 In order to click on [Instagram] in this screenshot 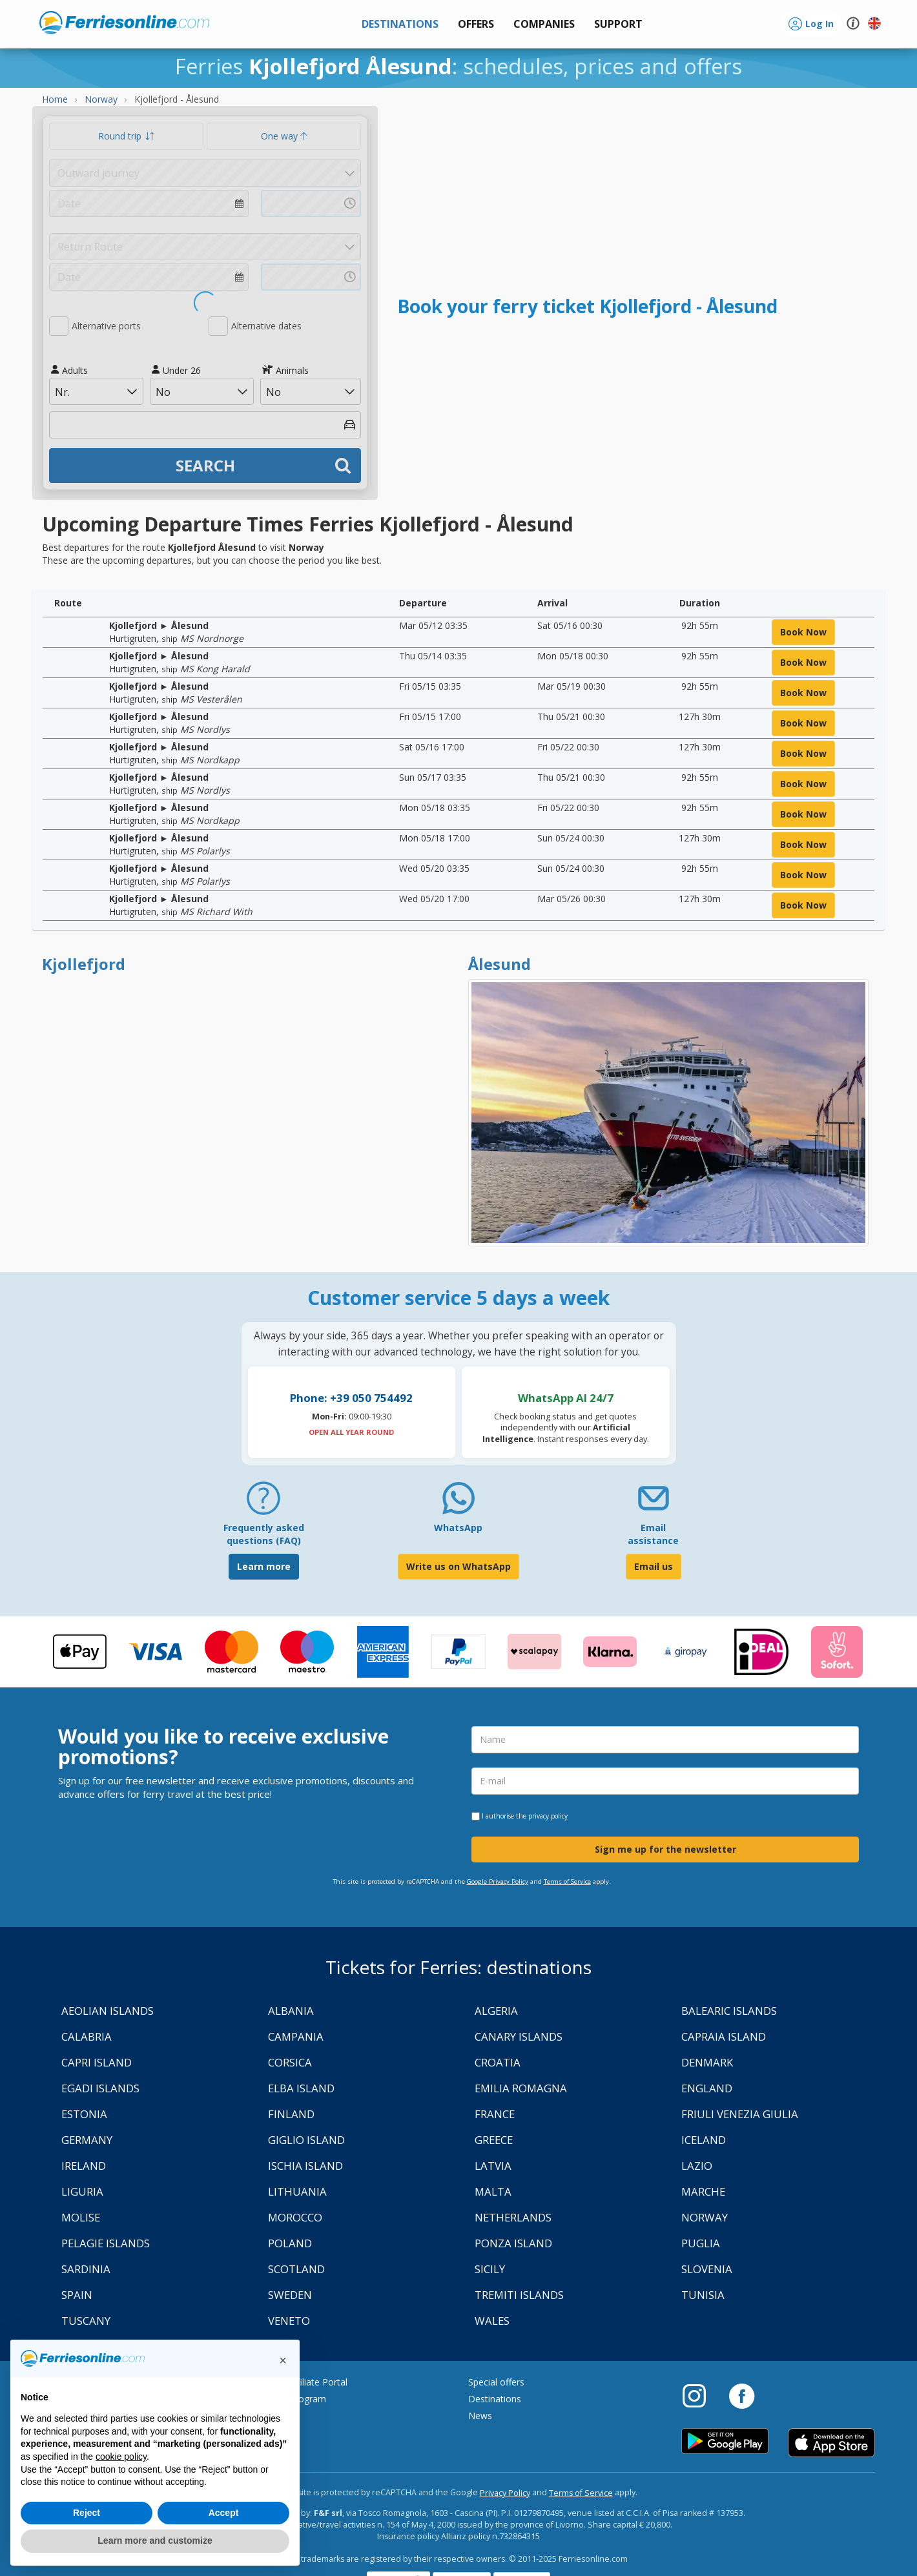, I will do `click(700, 2395)`.